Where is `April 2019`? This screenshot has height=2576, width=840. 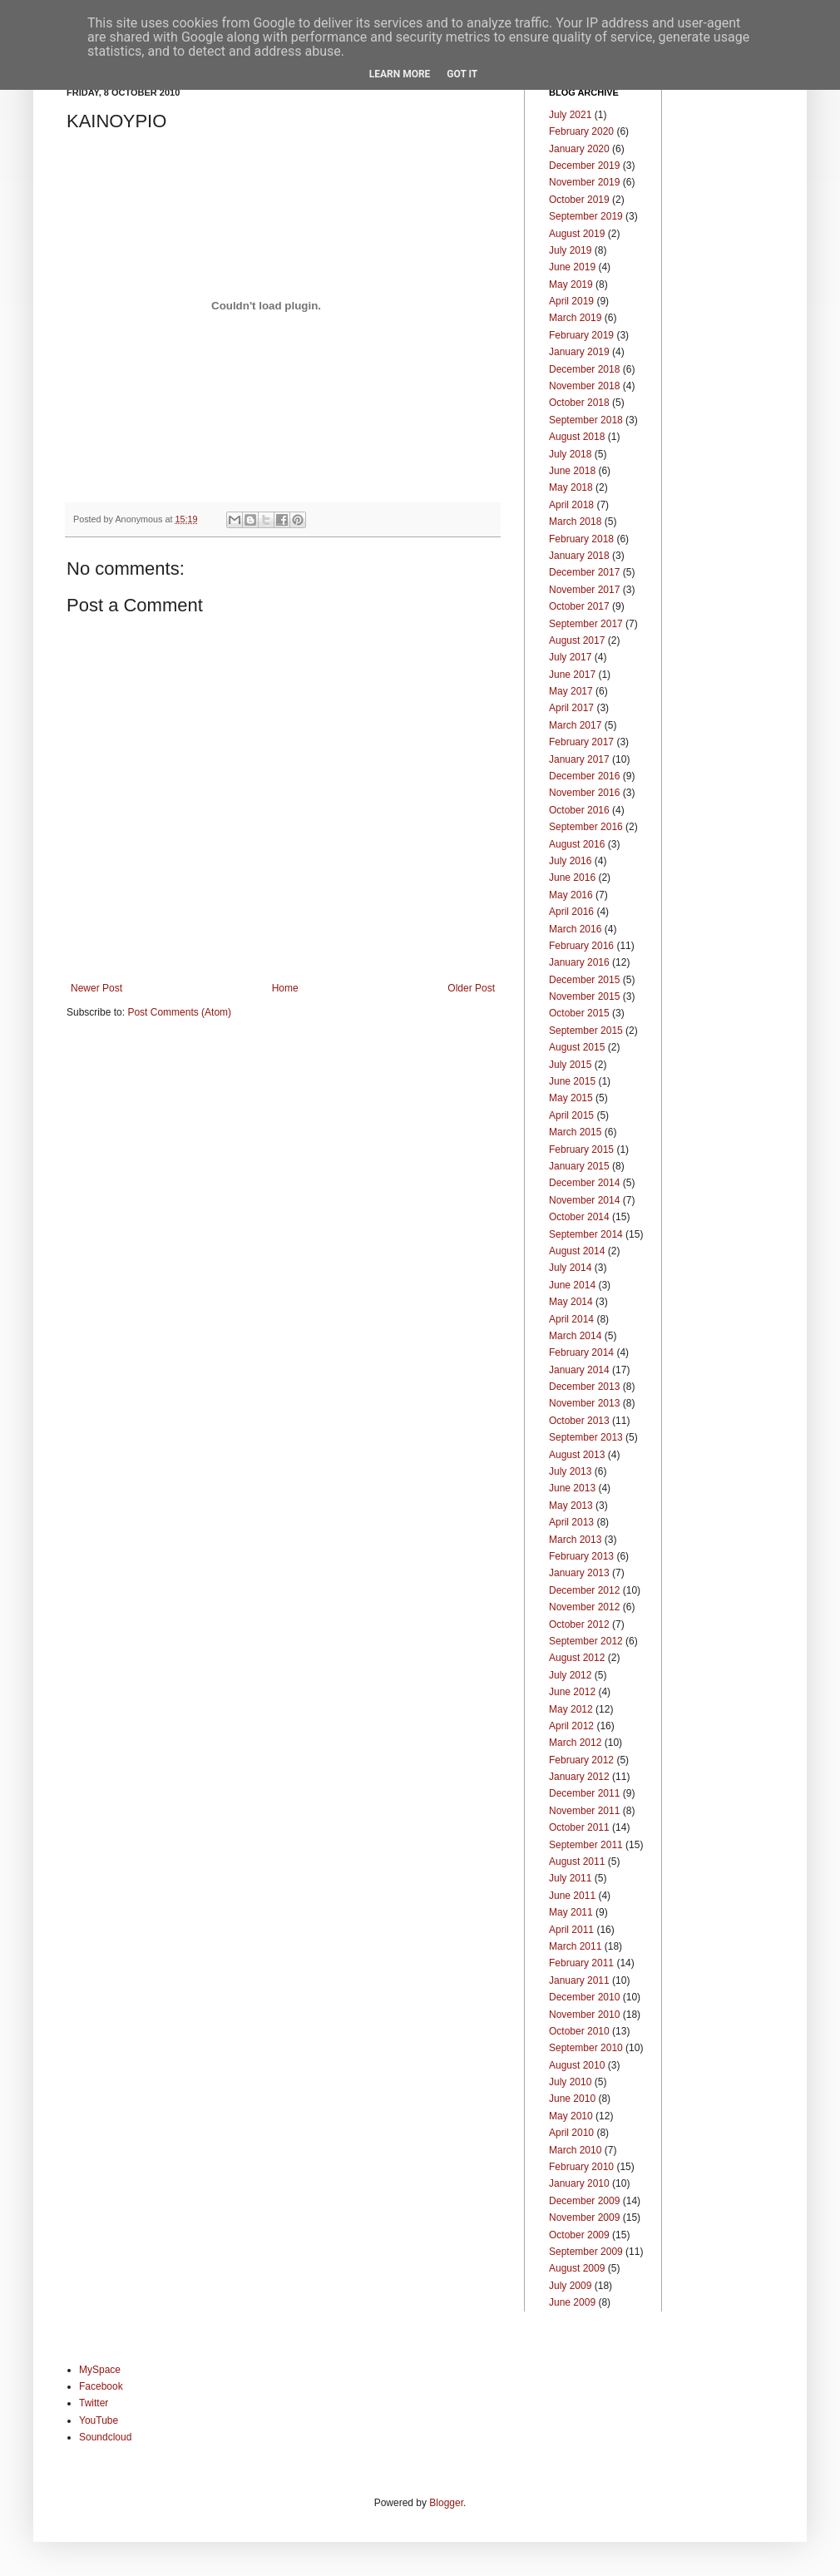 April 2019 is located at coordinates (571, 301).